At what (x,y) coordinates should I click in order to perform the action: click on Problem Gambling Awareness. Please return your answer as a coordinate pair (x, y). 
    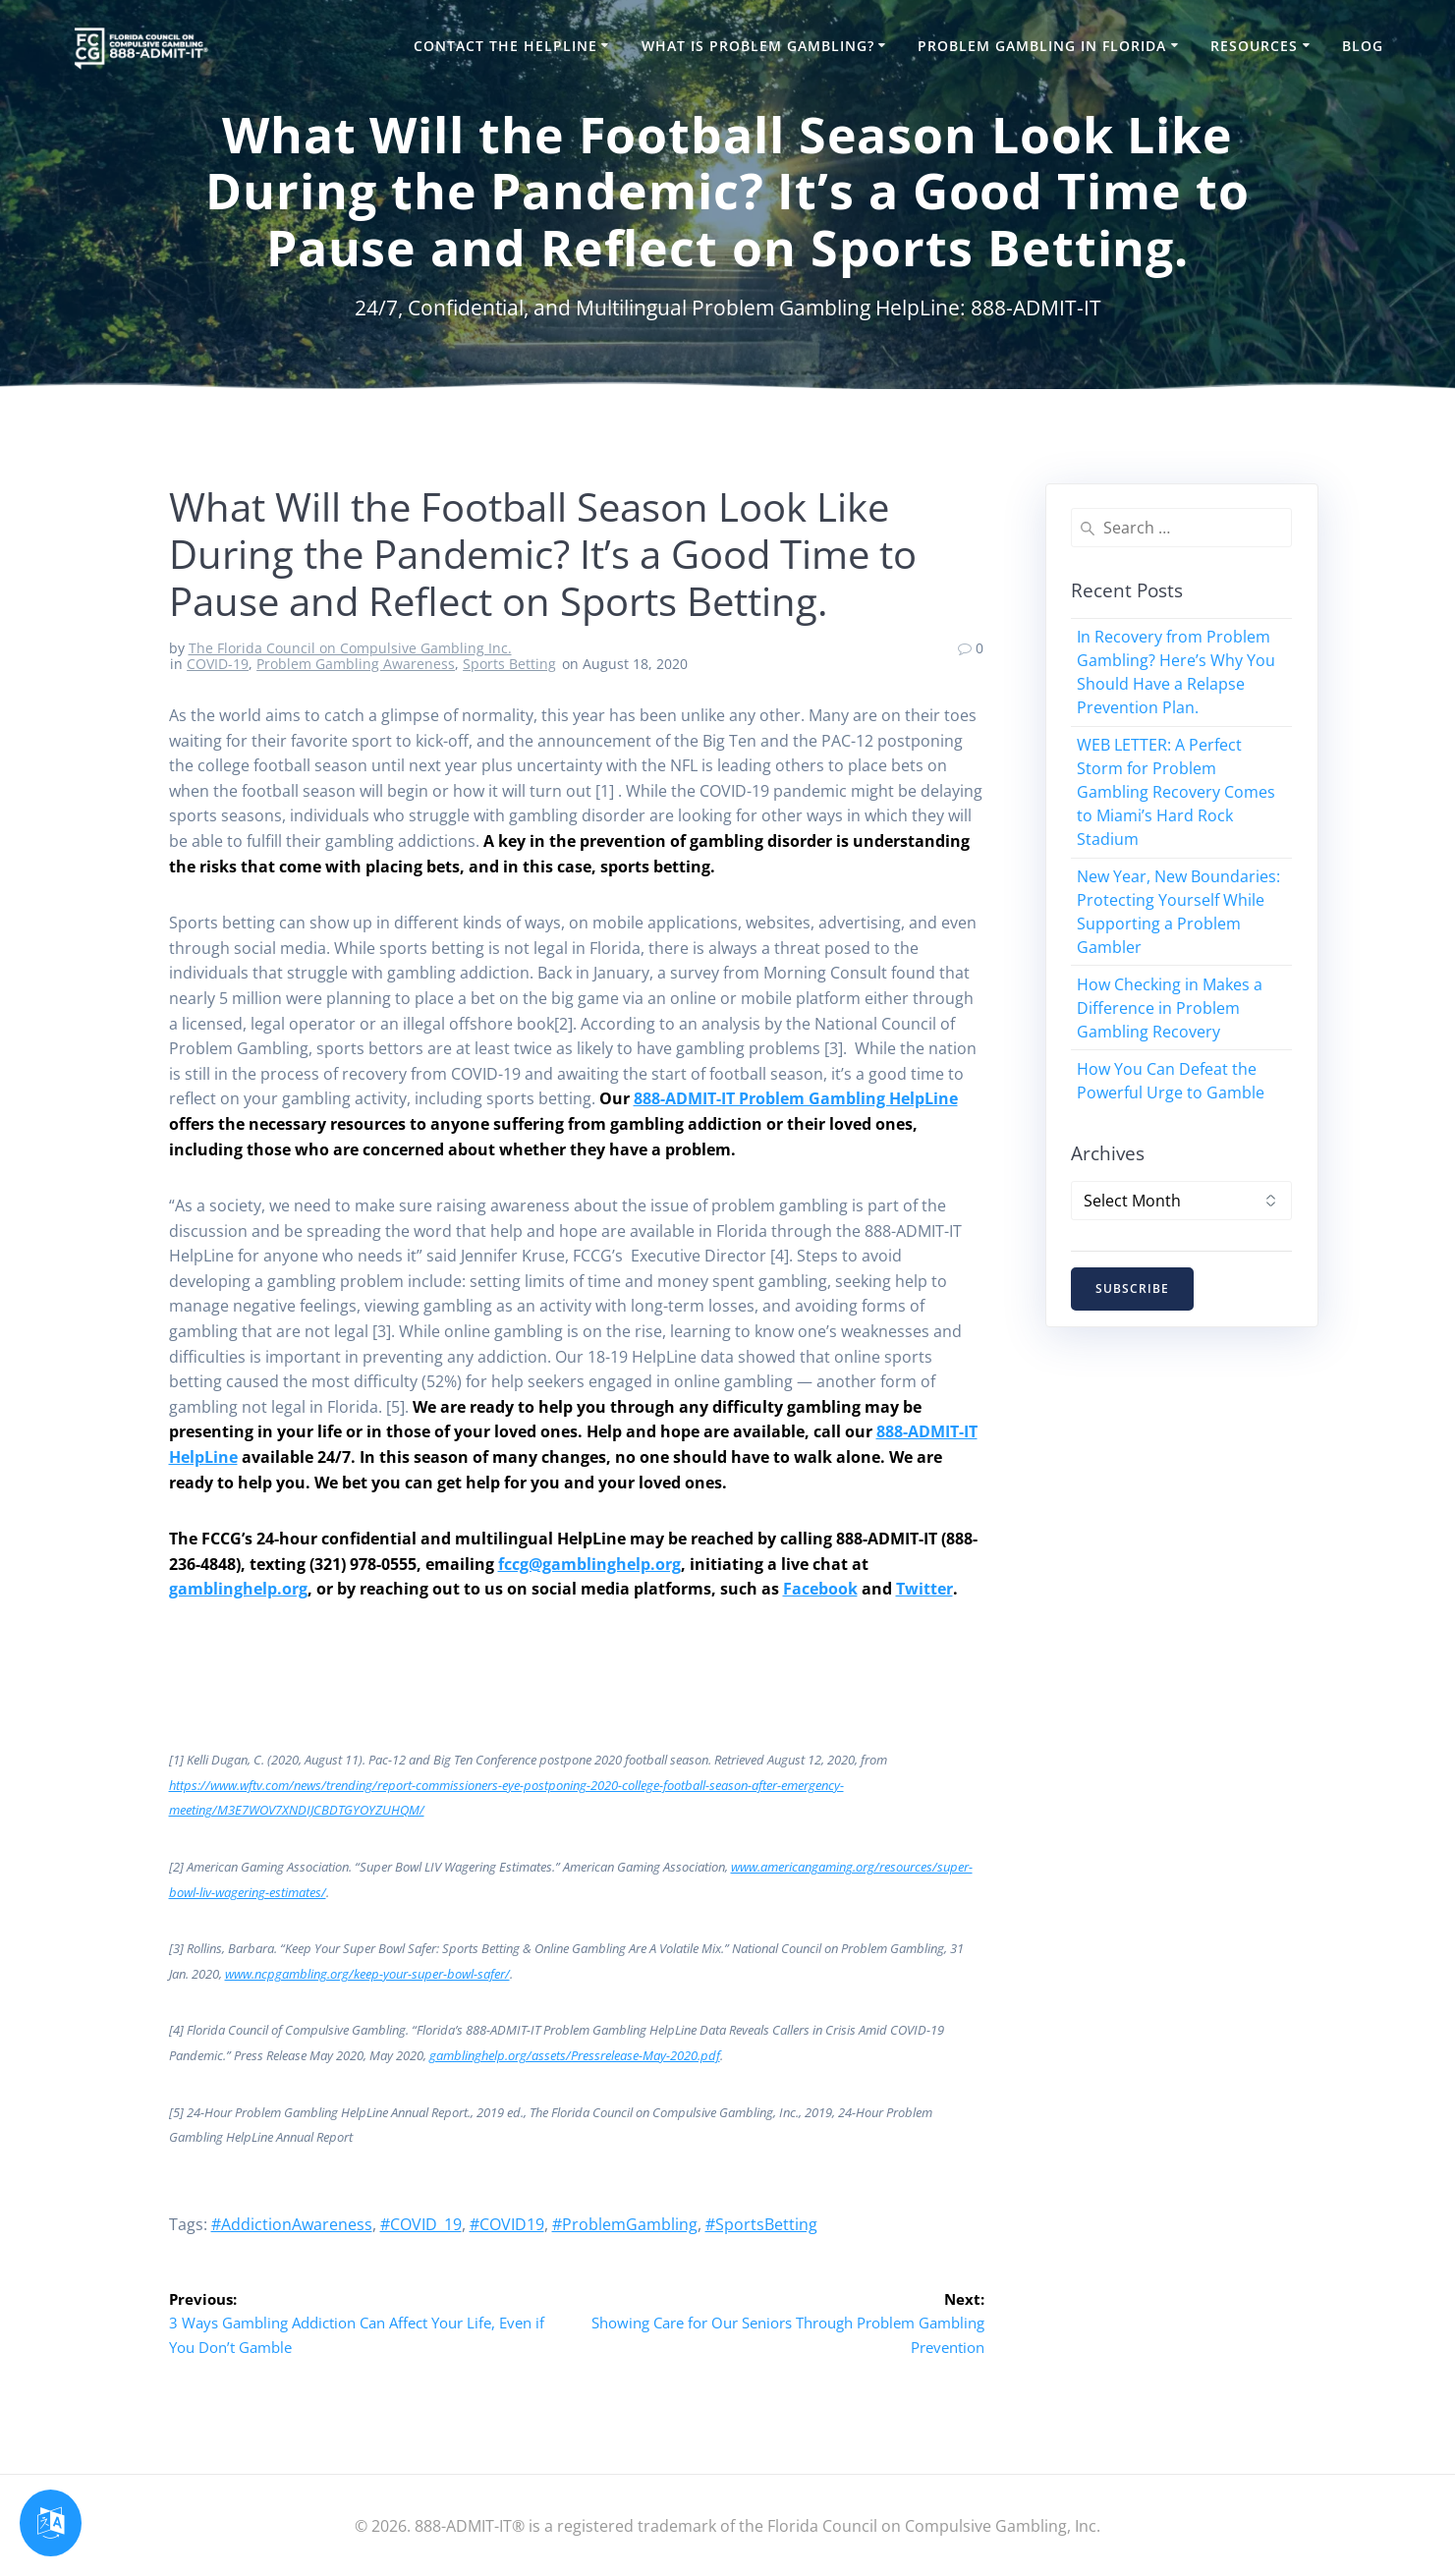
    Looking at the image, I should click on (355, 663).